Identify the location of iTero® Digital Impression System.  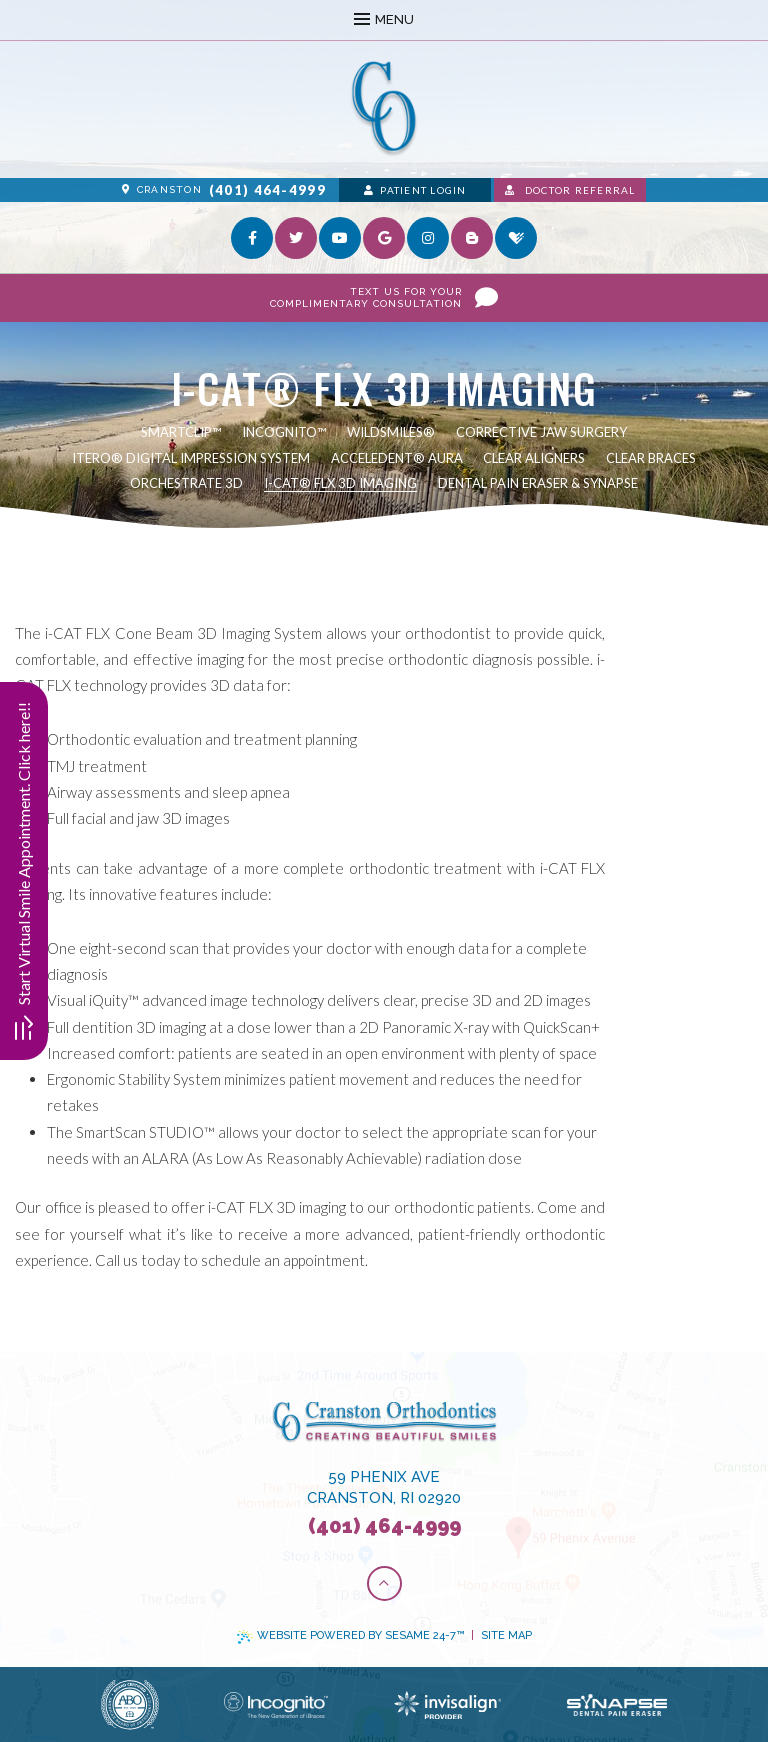
(191, 458).